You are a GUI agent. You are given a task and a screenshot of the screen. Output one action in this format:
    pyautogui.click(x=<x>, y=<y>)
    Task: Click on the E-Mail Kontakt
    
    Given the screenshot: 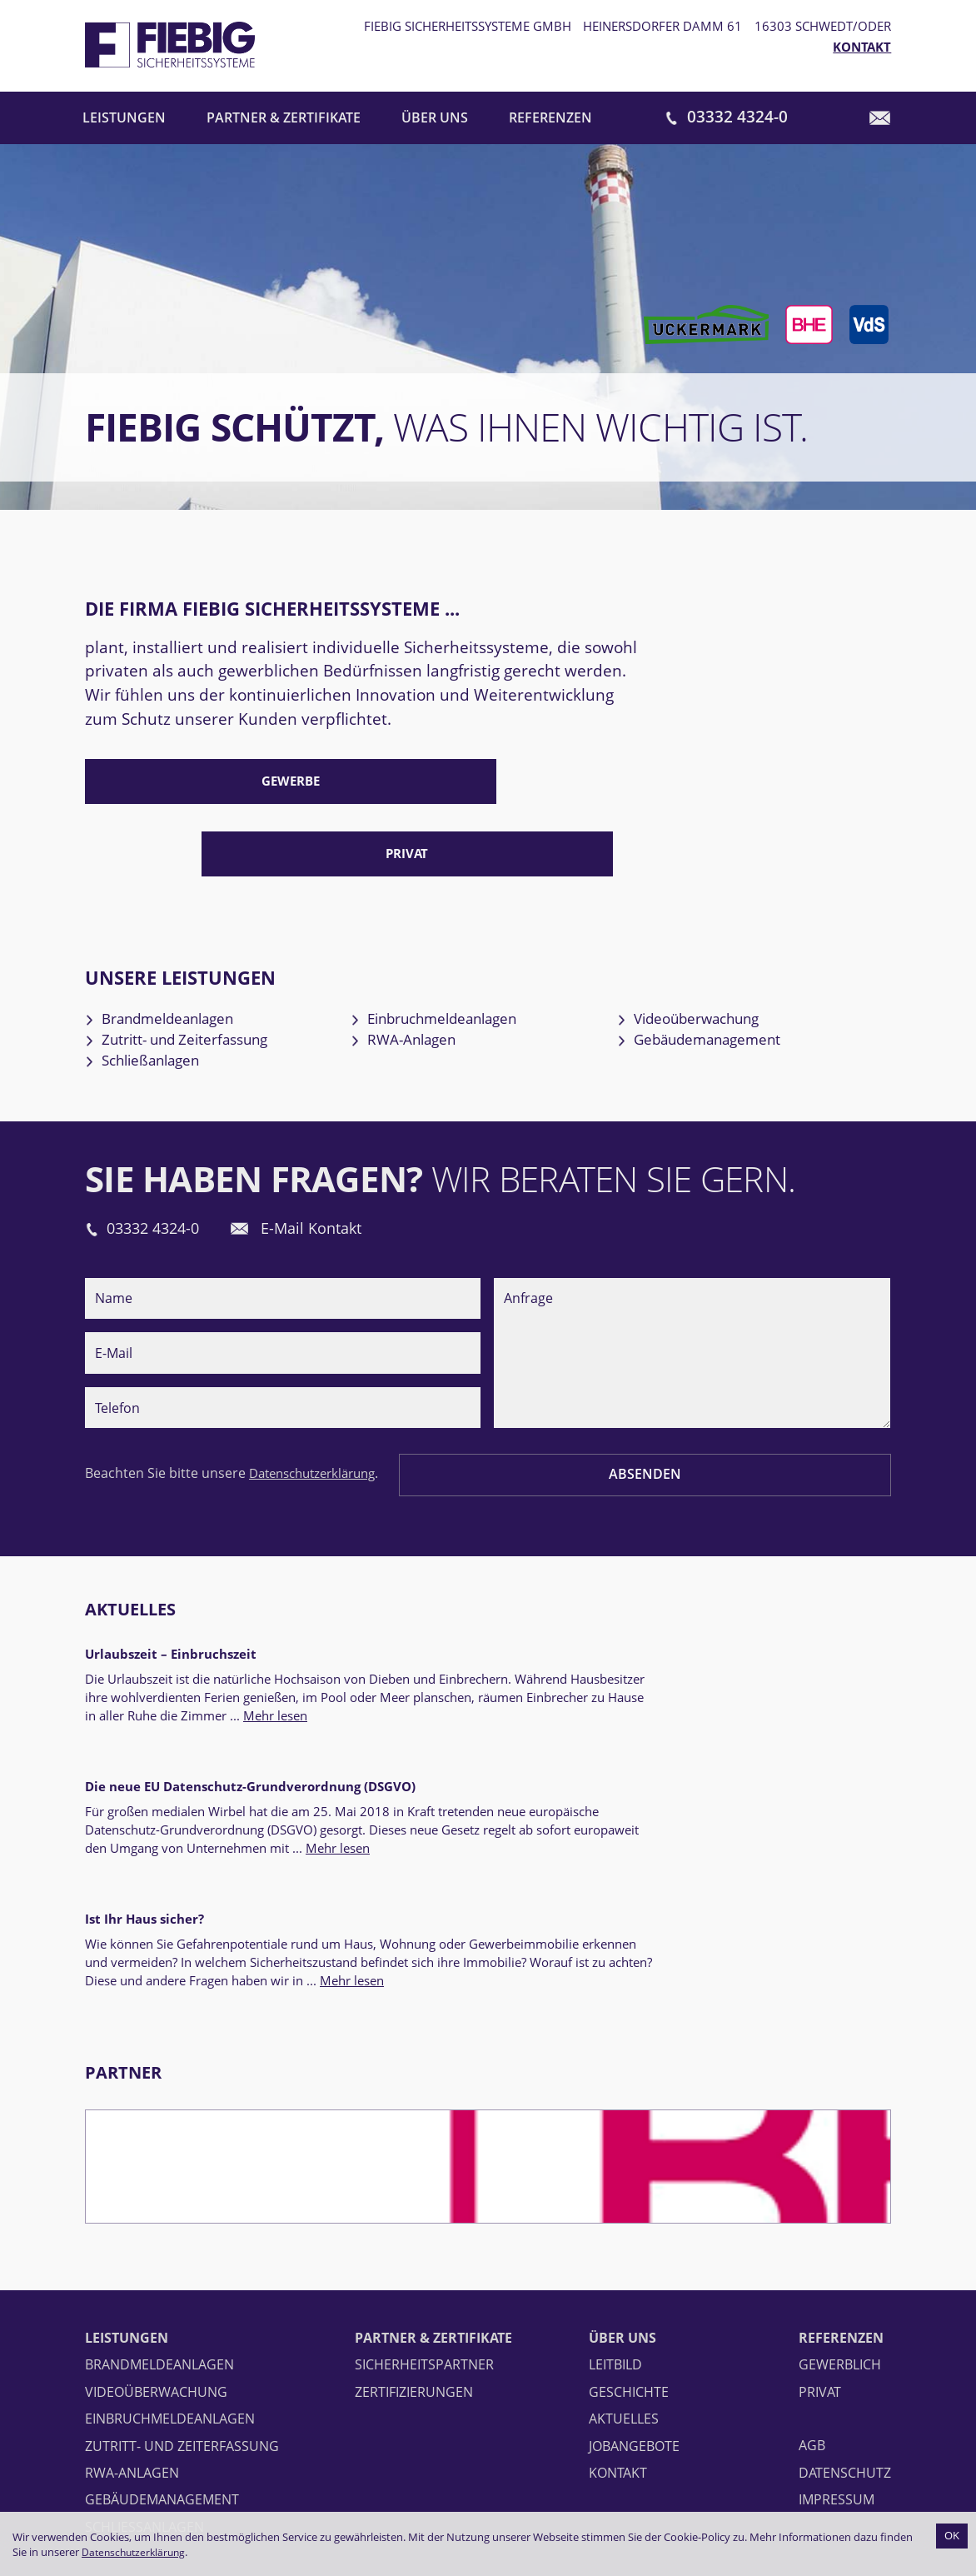 What is the action you would take?
    pyautogui.click(x=347, y=1172)
    